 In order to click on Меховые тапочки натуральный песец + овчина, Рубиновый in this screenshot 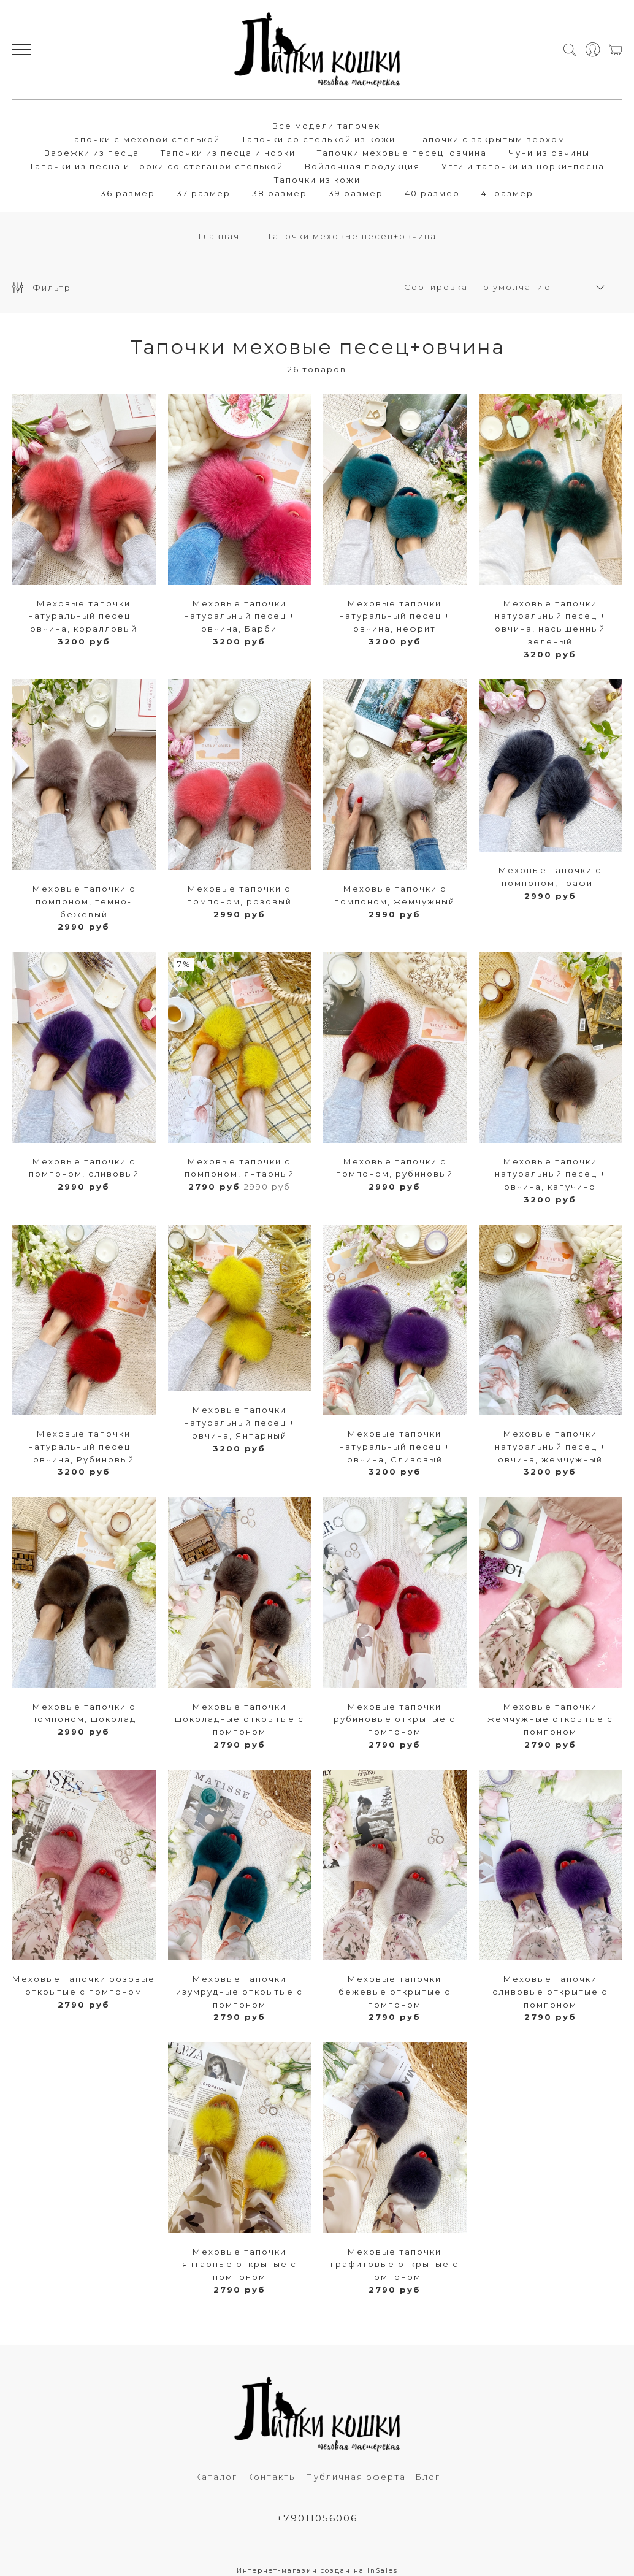, I will do `click(83, 1447)`.